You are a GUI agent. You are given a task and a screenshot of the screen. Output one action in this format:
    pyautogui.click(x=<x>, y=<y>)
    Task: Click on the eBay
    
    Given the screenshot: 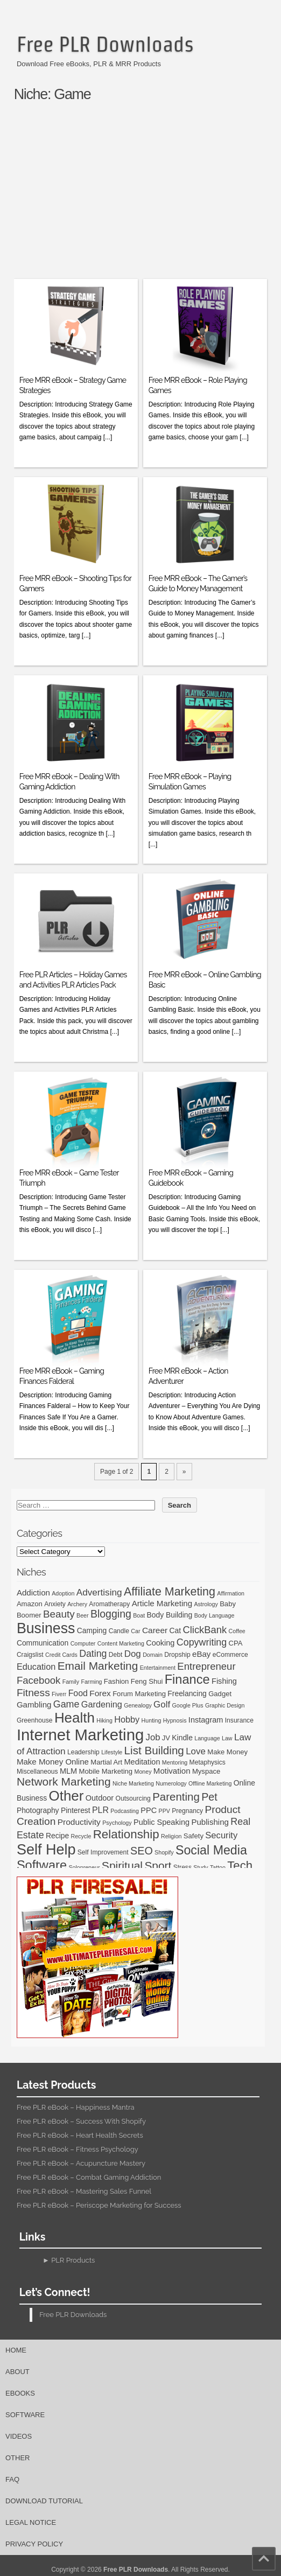 What is the action you would take?
    pyautogui.click(x=201, y=1653)
    